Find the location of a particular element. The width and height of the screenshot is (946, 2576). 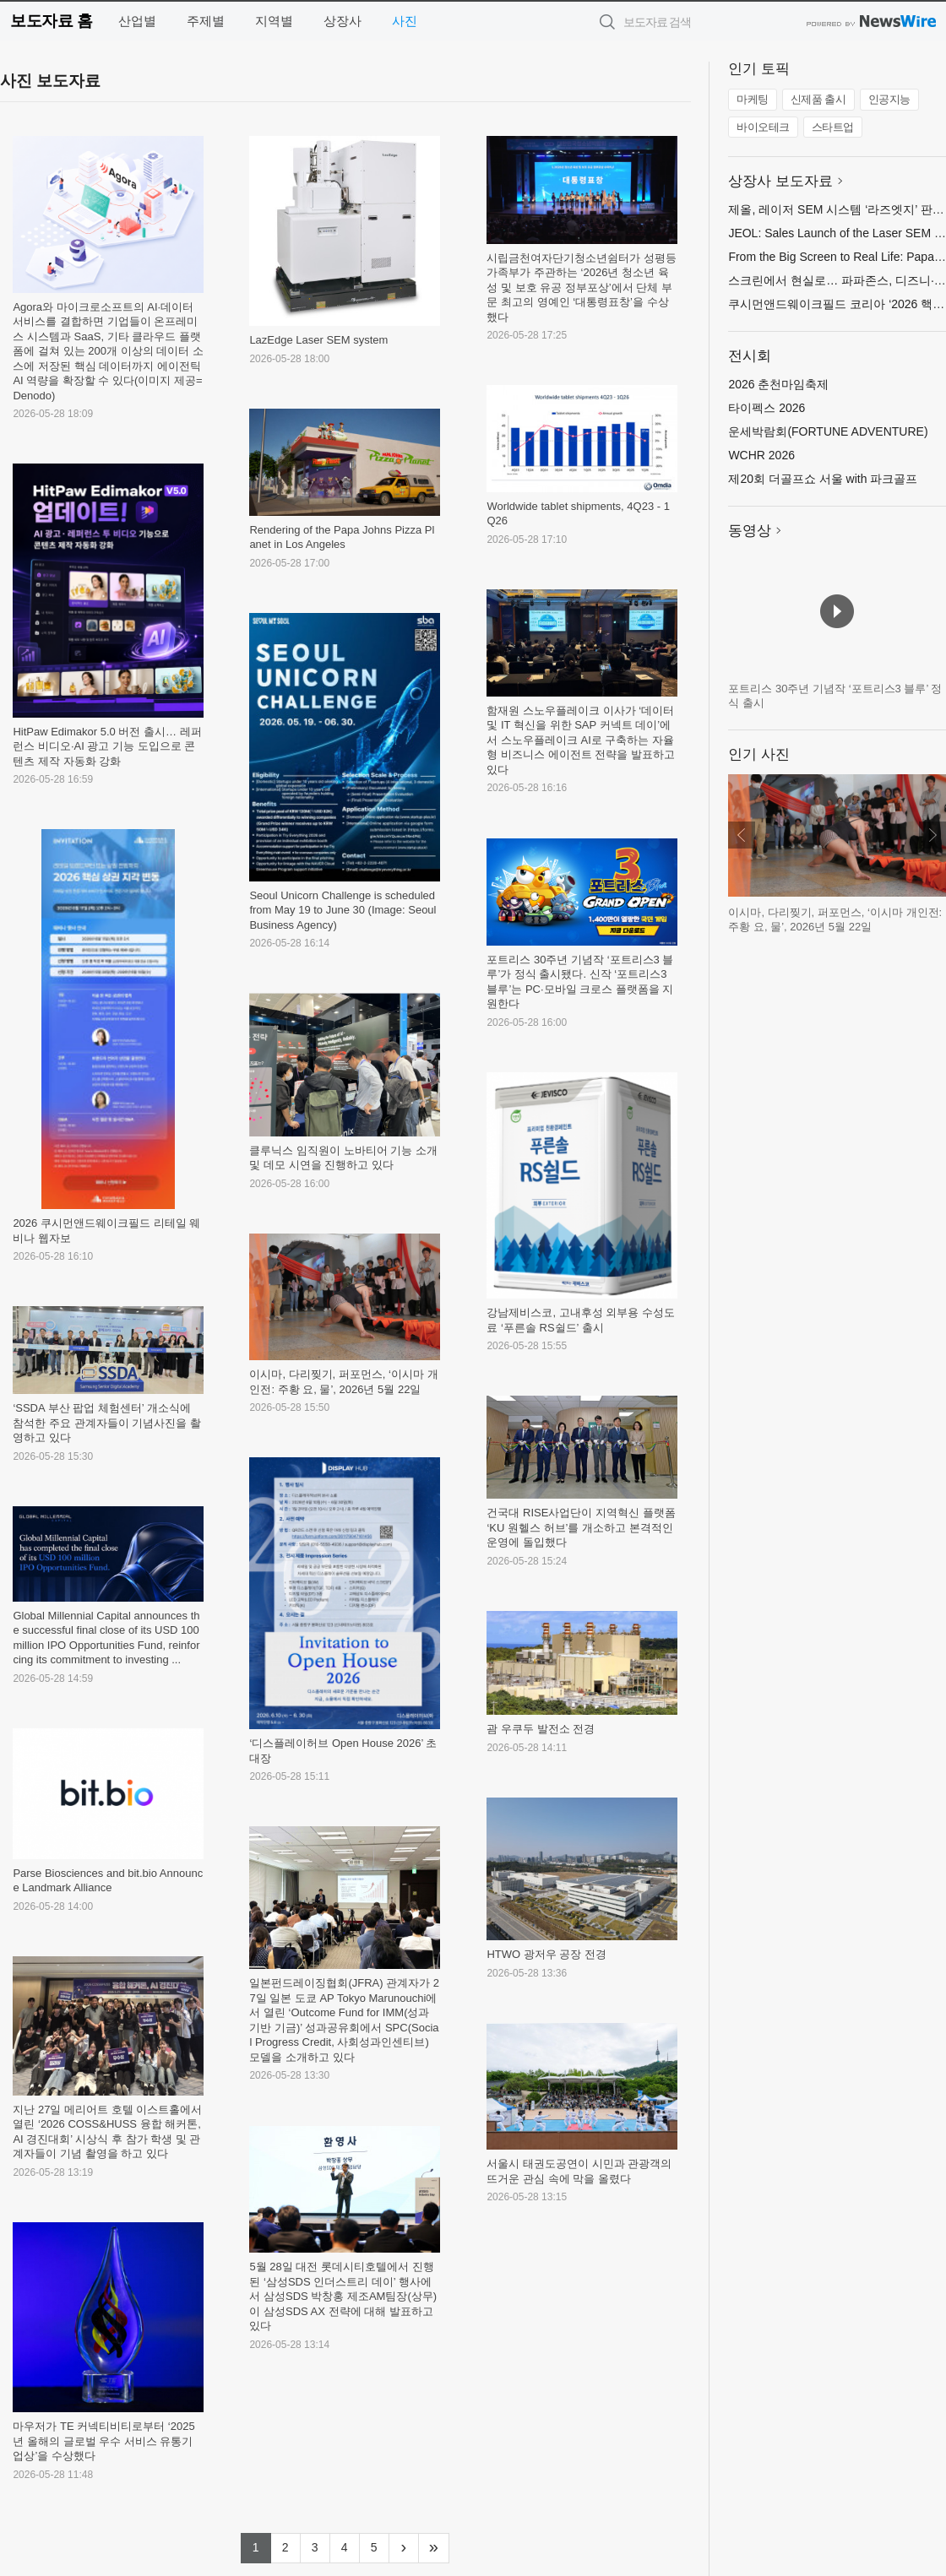

주제별 is located at coordinates (206, 21).